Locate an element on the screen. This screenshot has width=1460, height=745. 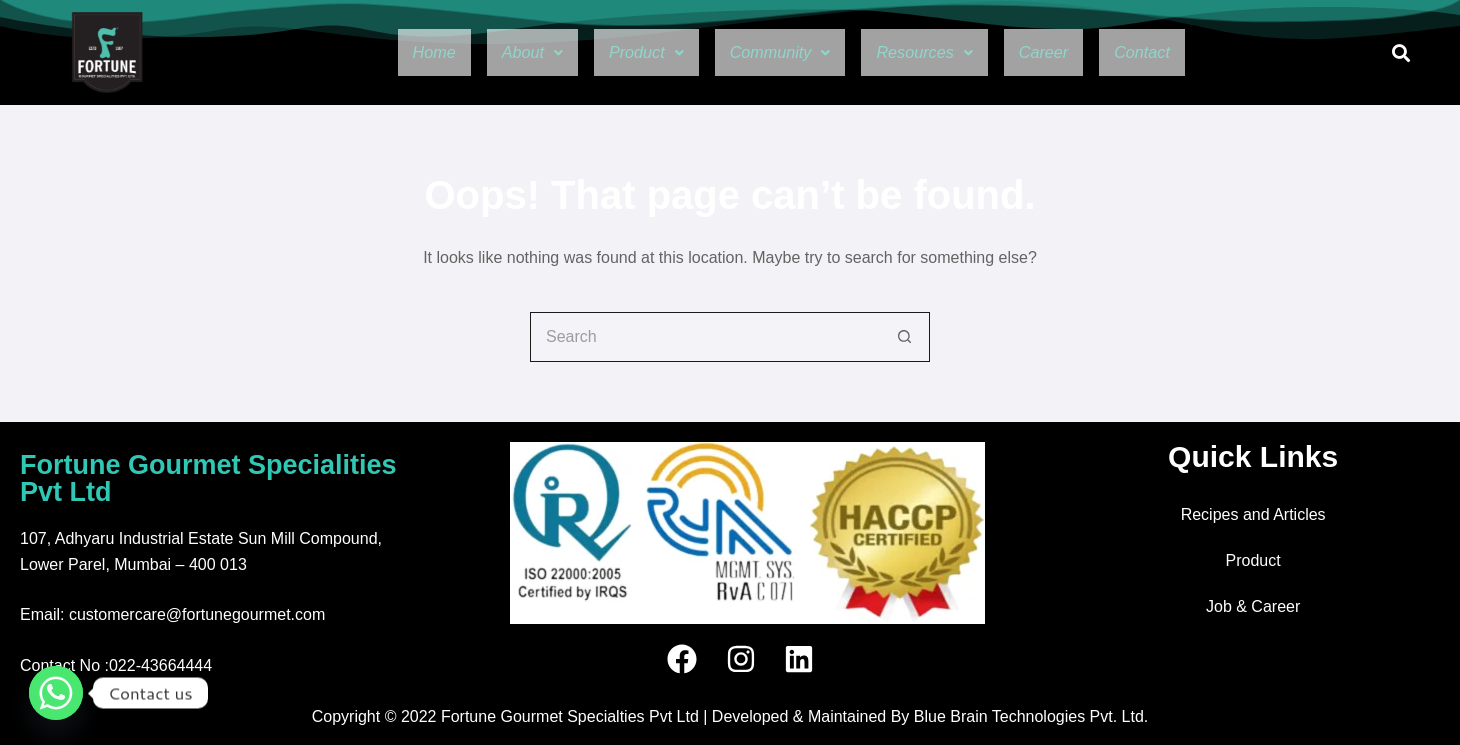
Home is located at coordinates (391, 53).